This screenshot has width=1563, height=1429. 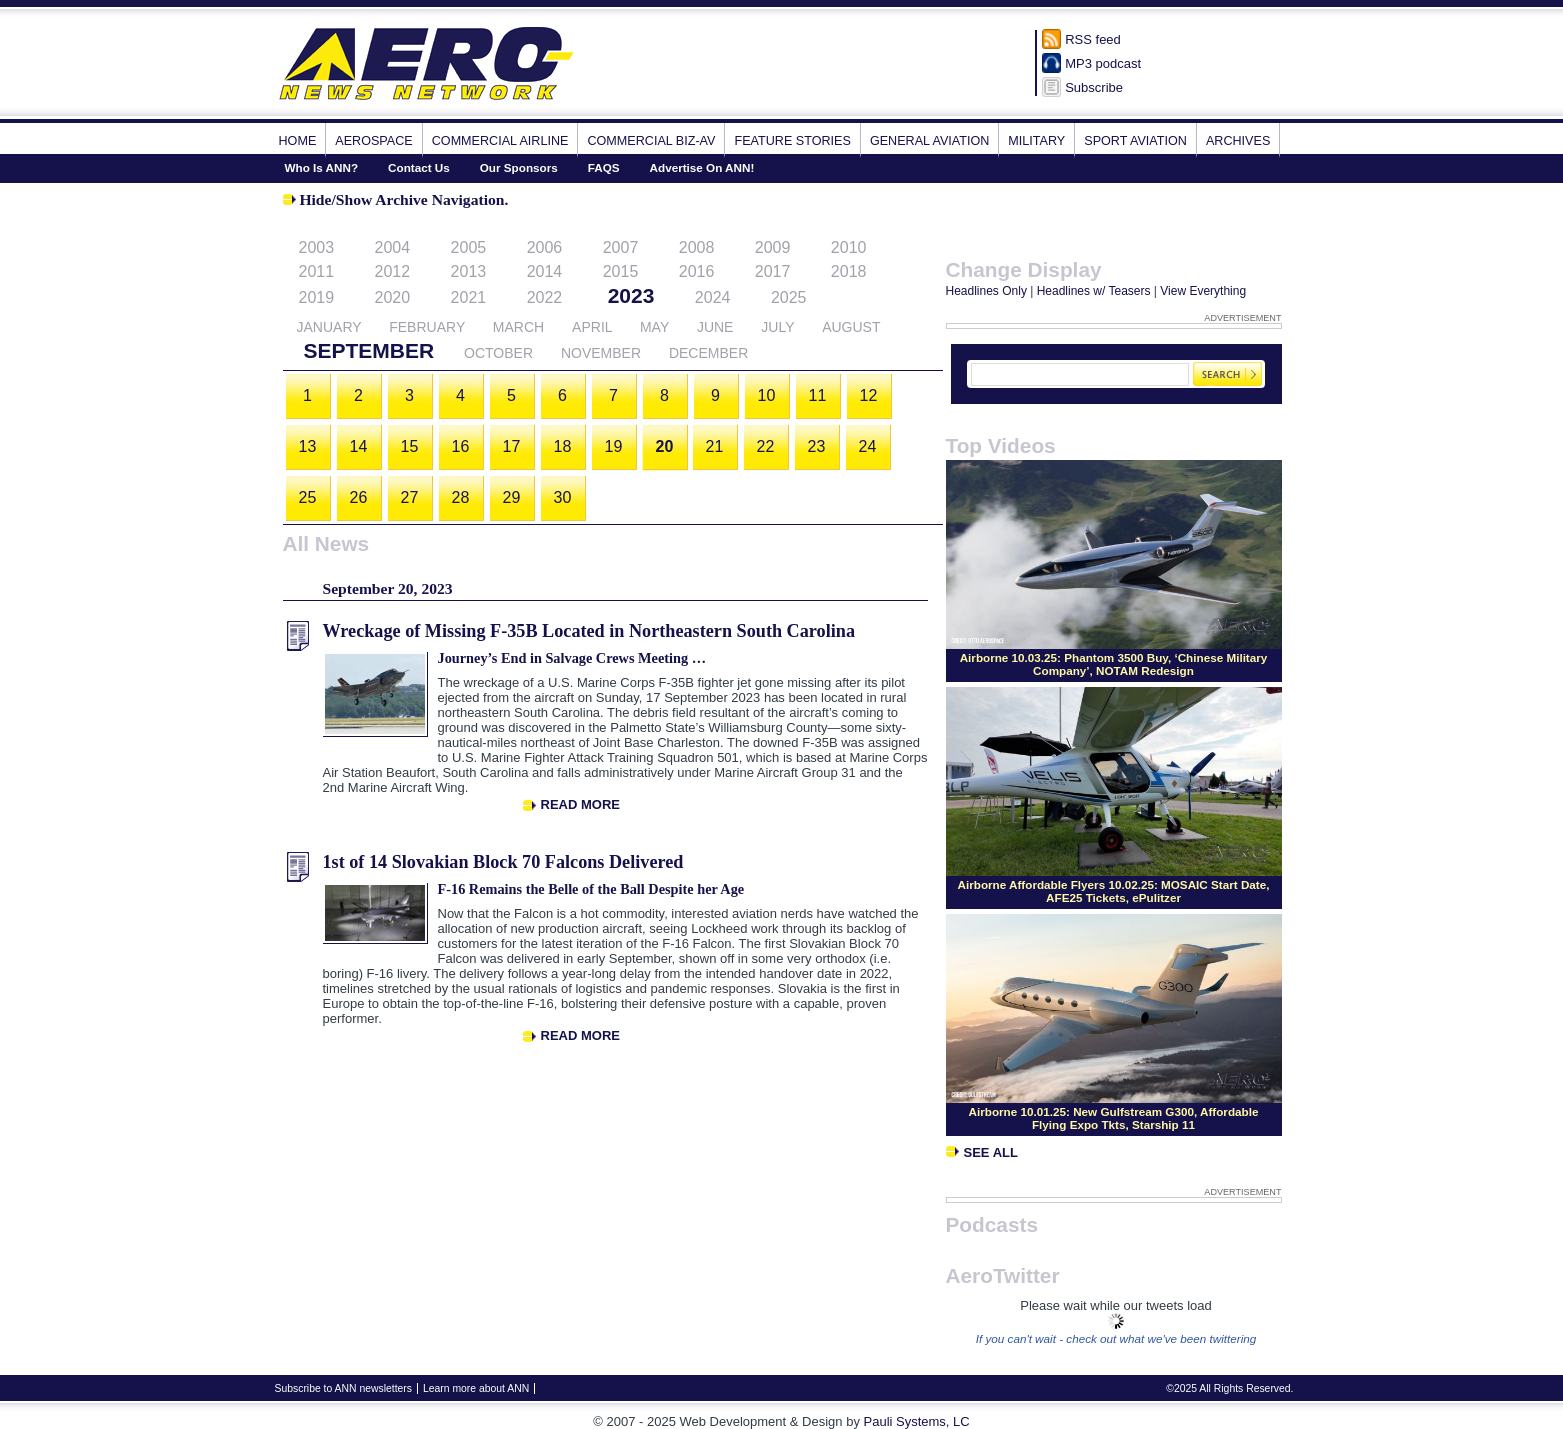 I want to click on 16, so click(x=461, y=446).